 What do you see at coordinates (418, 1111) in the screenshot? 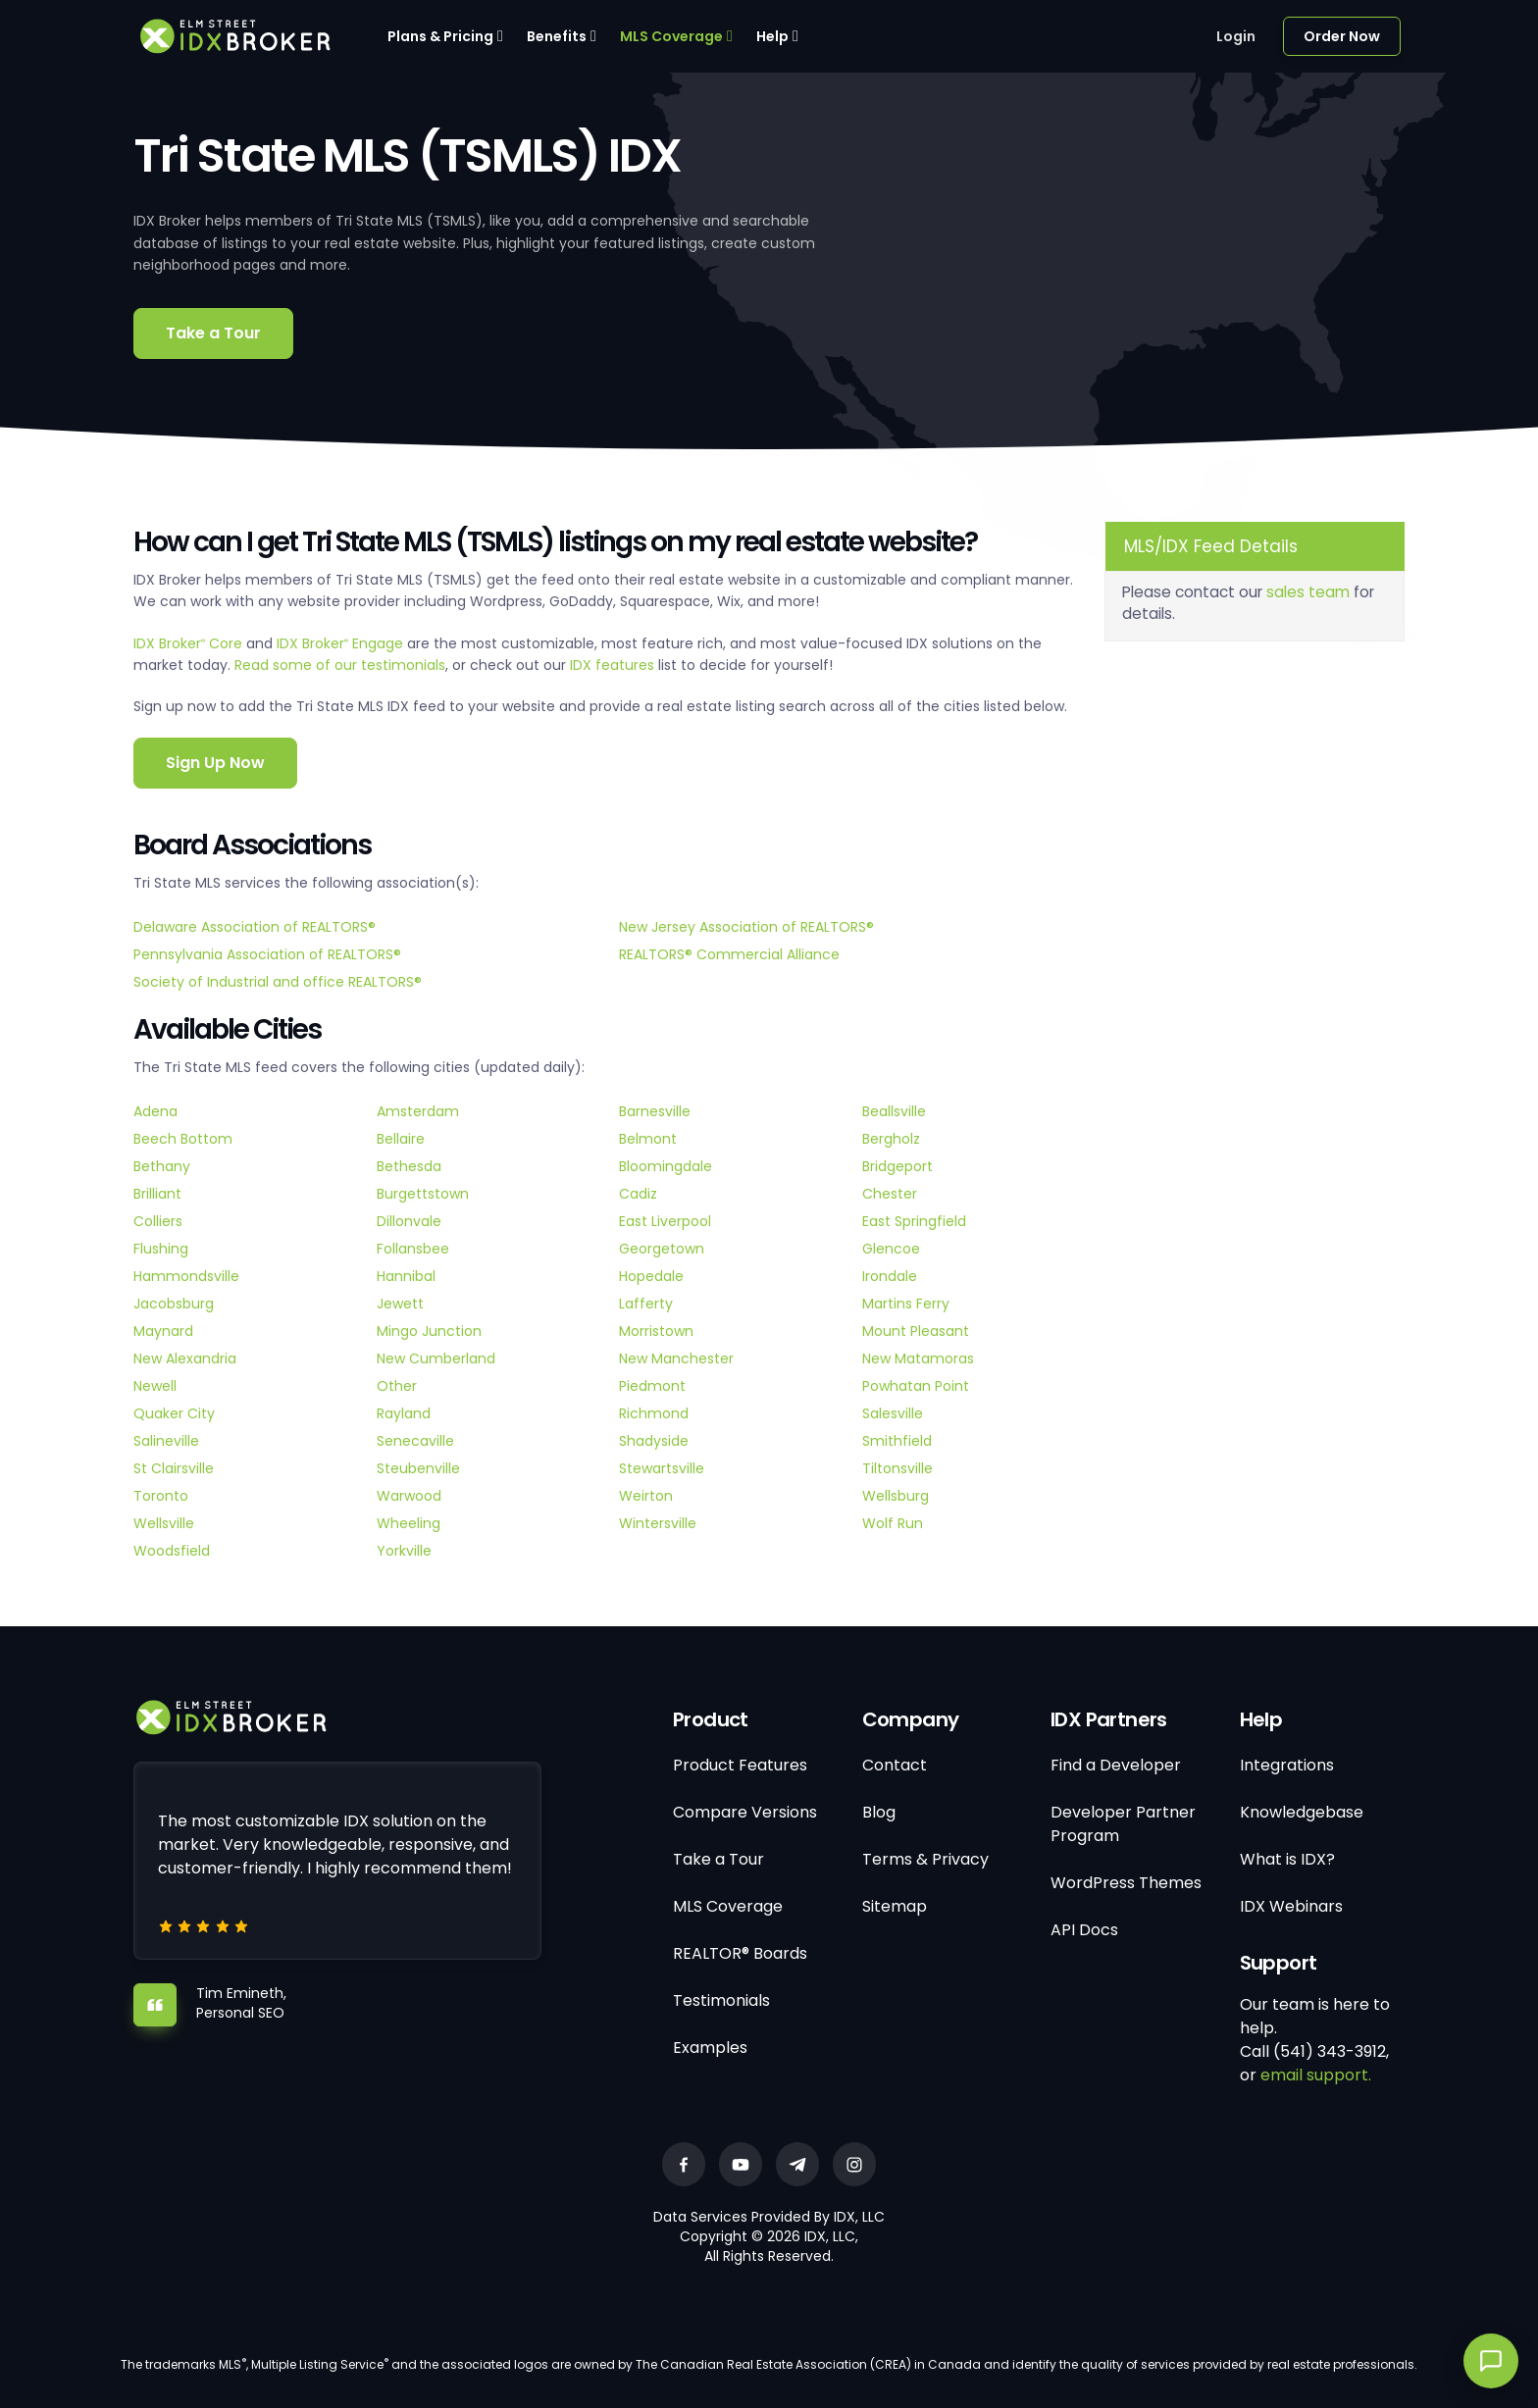
I see `Amsterdam` at bounding box center [418, 1111].